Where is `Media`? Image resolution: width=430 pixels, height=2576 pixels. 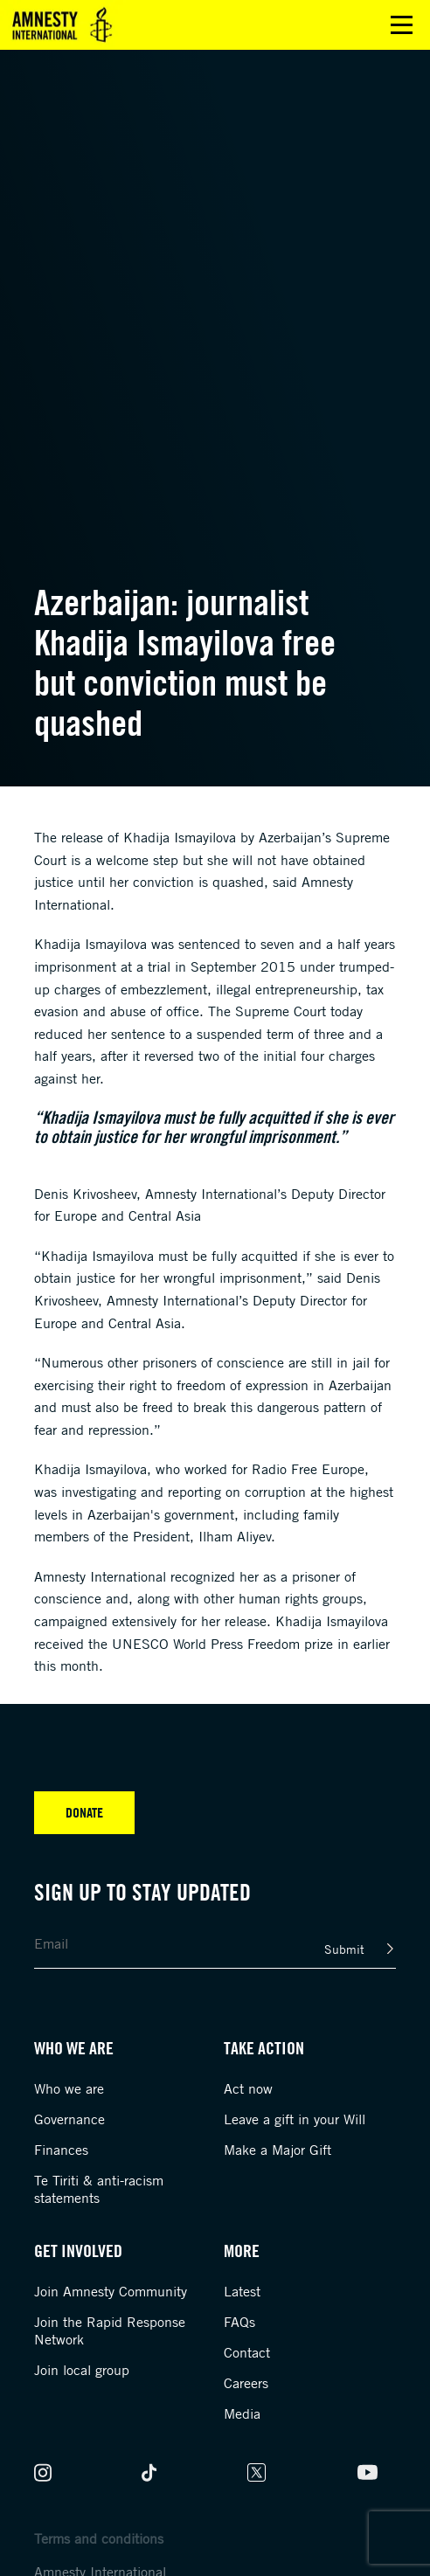
Media is located at coordinates (242, 2413).